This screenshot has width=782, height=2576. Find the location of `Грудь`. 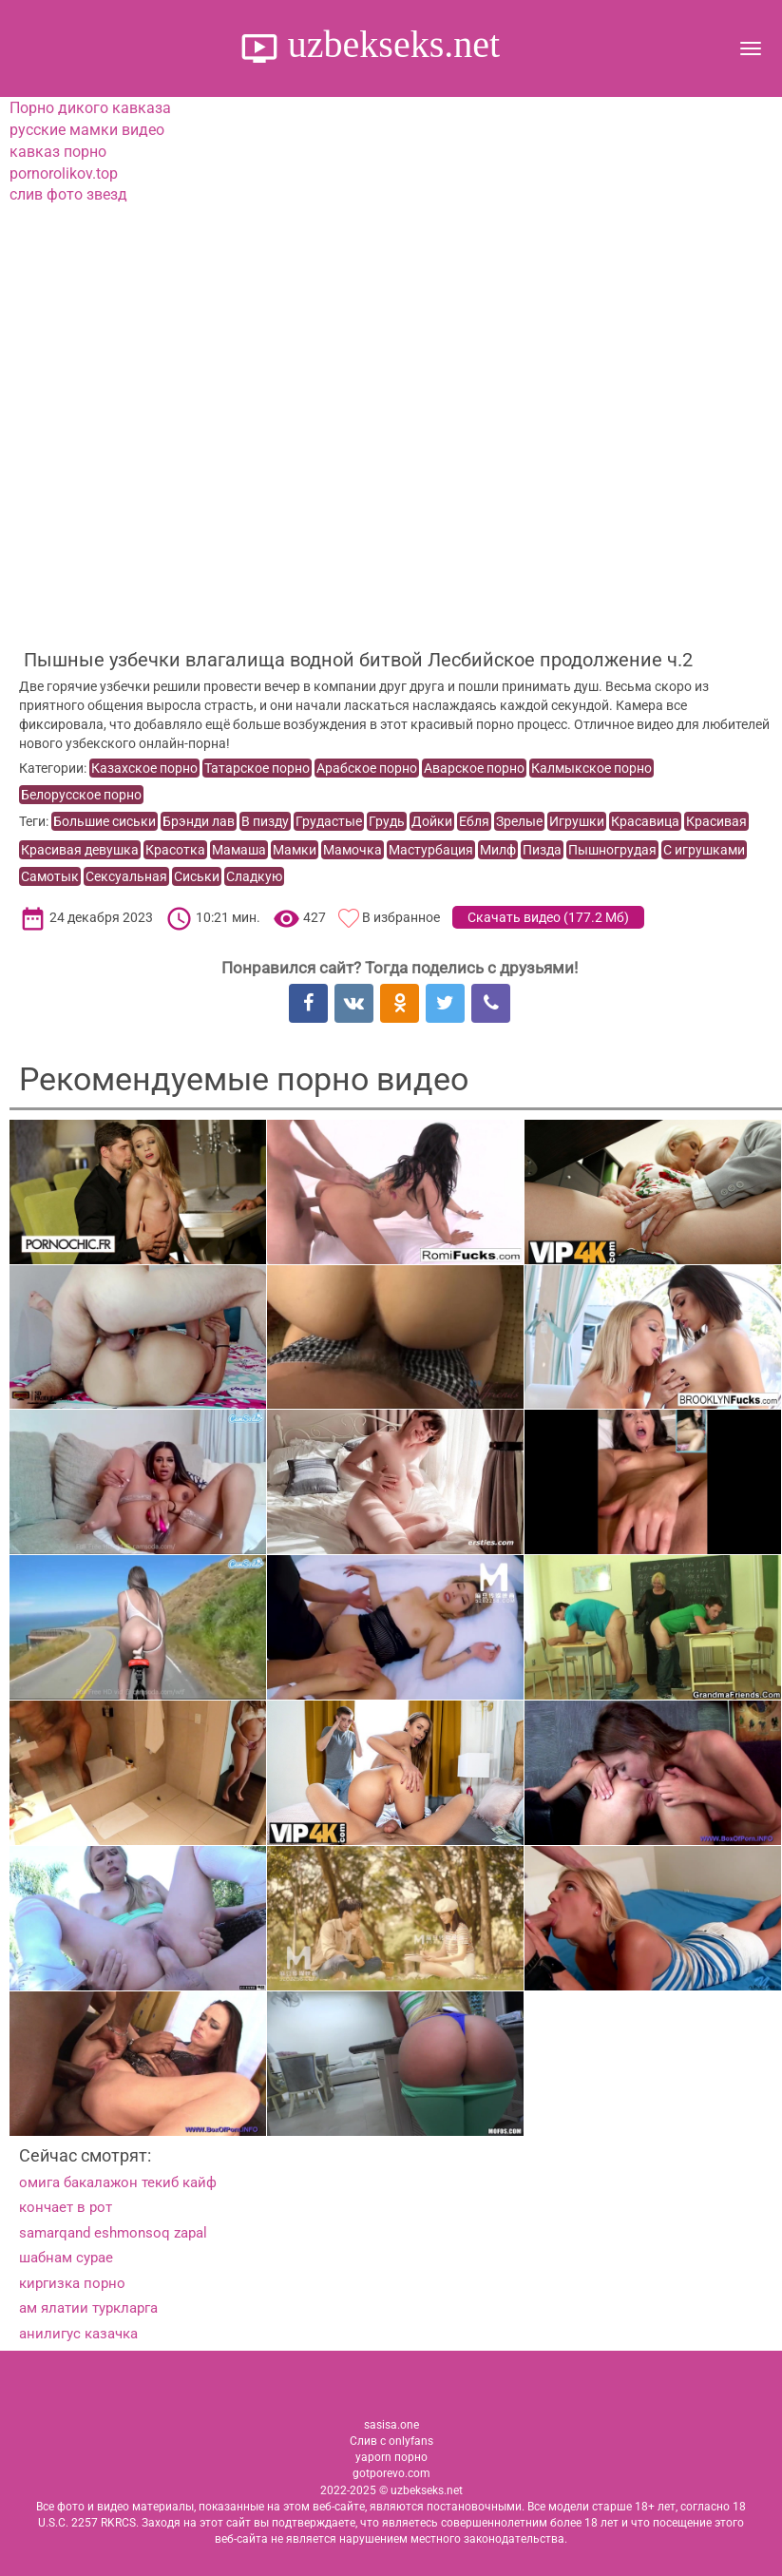

Грудь is located at coordinates (387, 821).